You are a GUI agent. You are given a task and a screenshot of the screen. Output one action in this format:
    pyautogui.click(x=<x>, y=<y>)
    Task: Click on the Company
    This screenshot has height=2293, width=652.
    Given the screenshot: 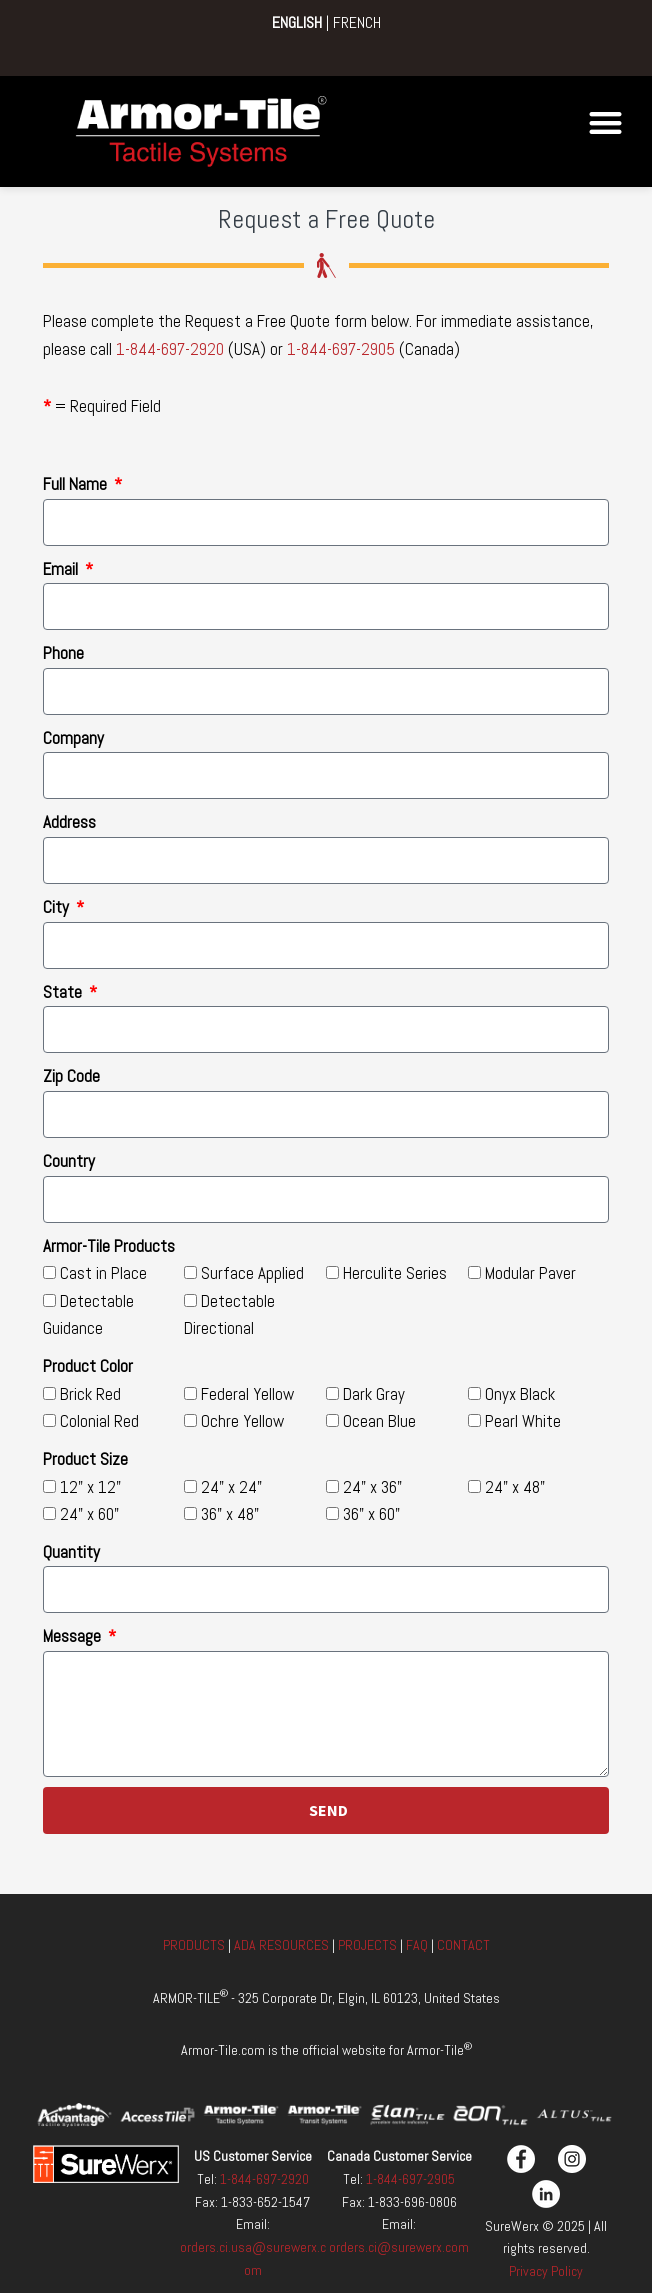 What is the action you would take?
    pyautogui.click(x=73, y=738)
    